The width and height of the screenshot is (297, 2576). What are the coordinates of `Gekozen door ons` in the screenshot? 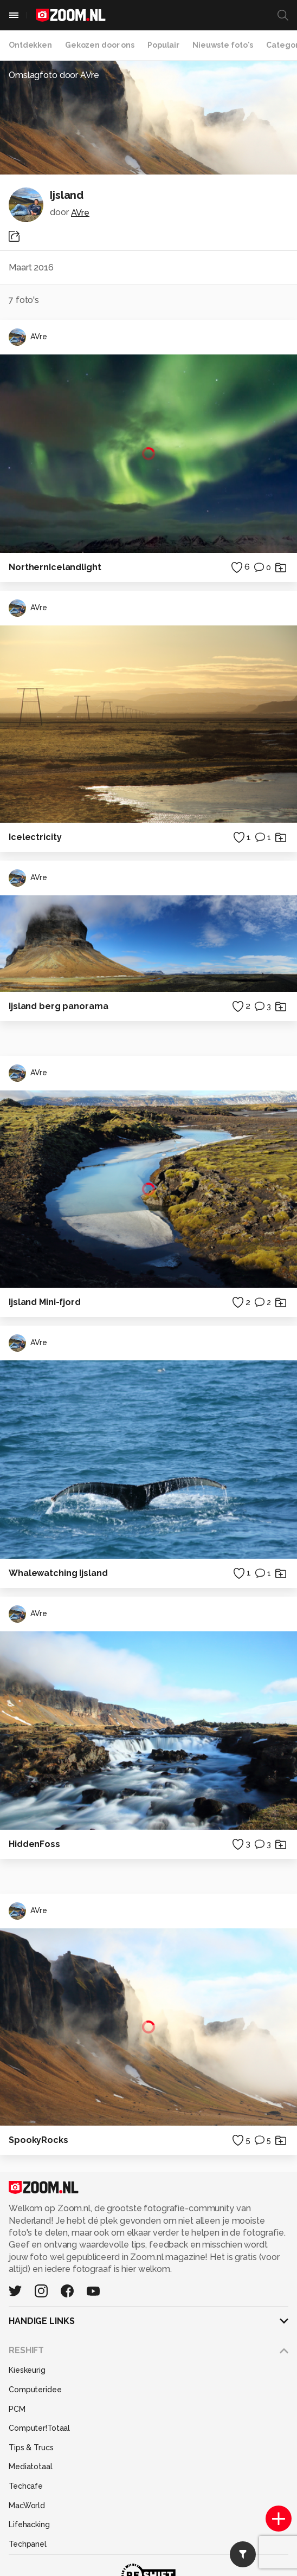 It's located at (99, 45).